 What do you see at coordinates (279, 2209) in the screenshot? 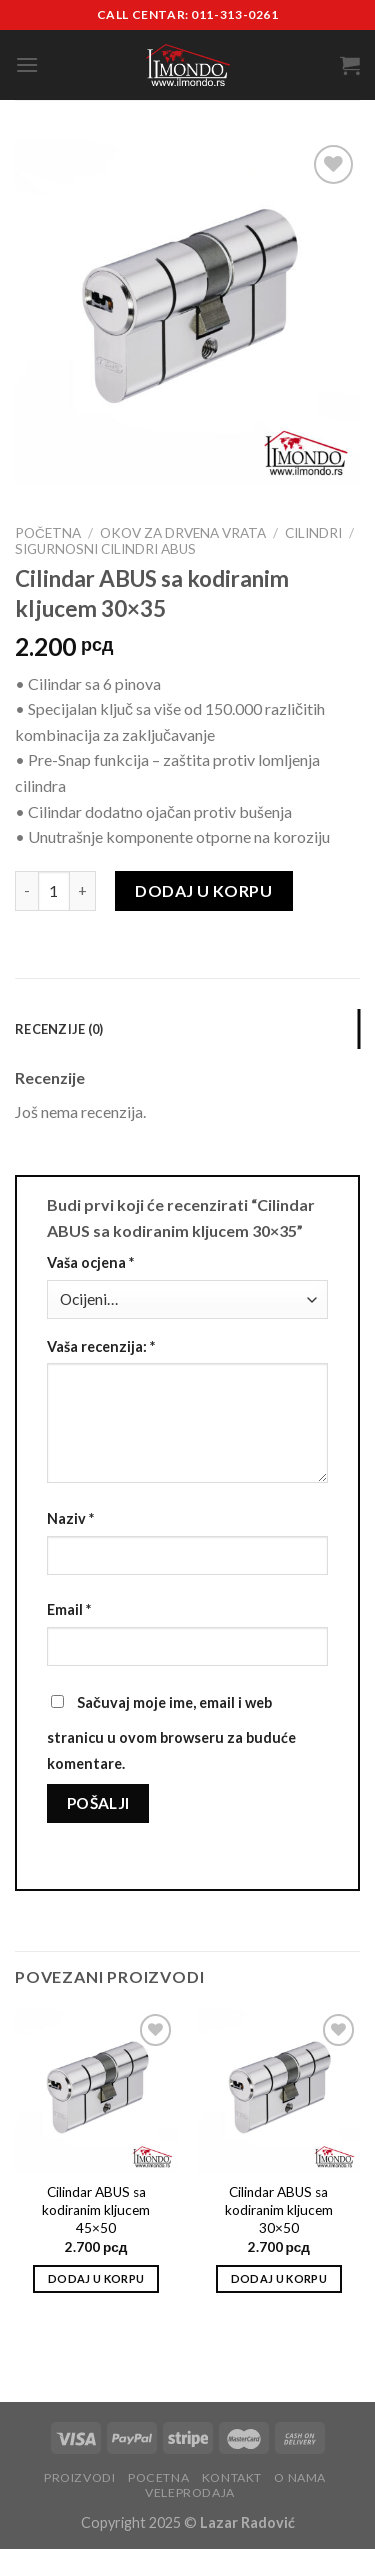
I see `Cilindar ABUS sa kodiranim kljucem 30×50` at bounding box center [279, 2209].